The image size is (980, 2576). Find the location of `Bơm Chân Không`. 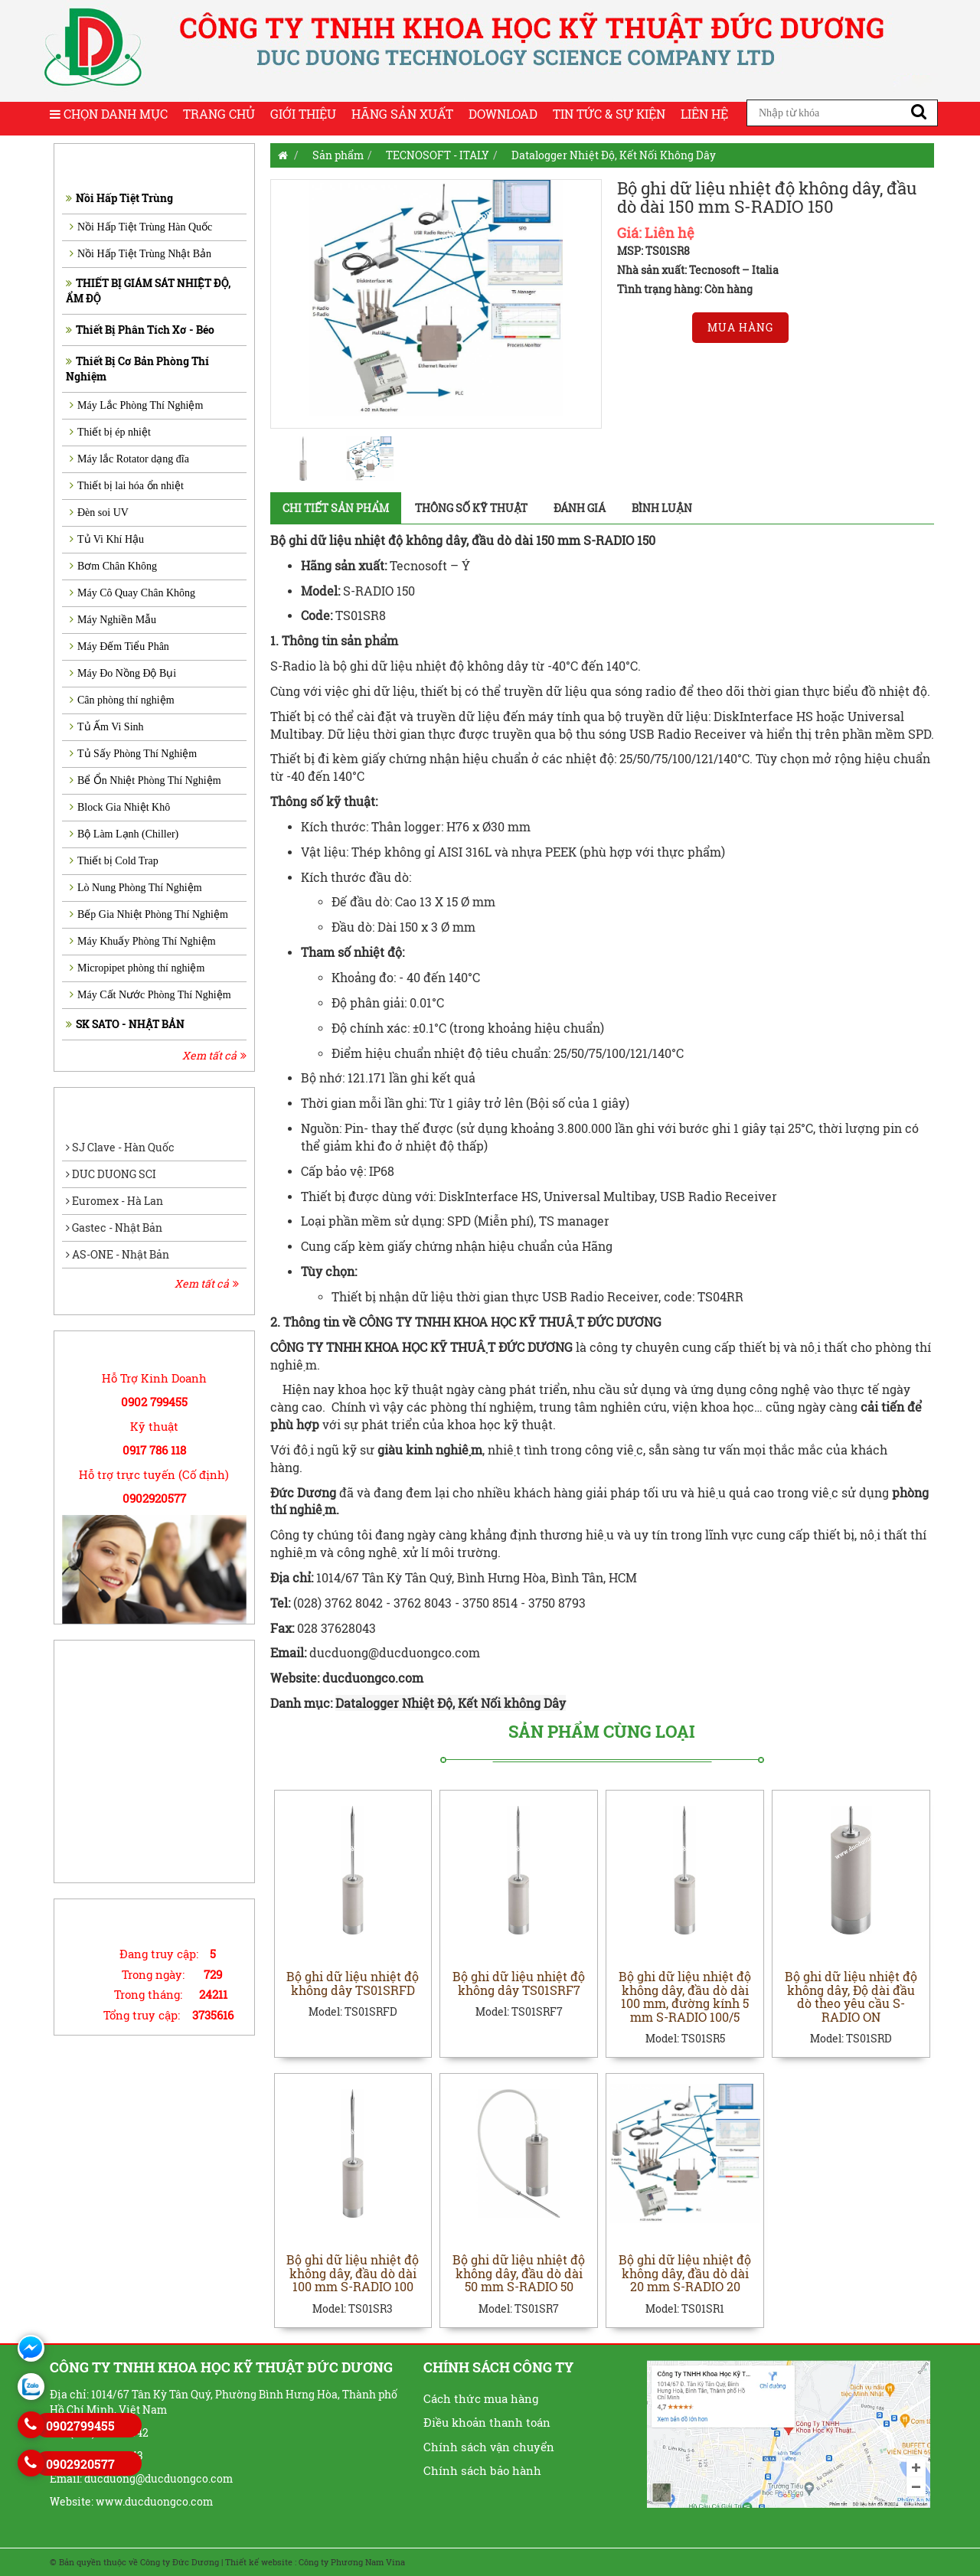

Bơm Chân Không is located at coordinates (113, 566).